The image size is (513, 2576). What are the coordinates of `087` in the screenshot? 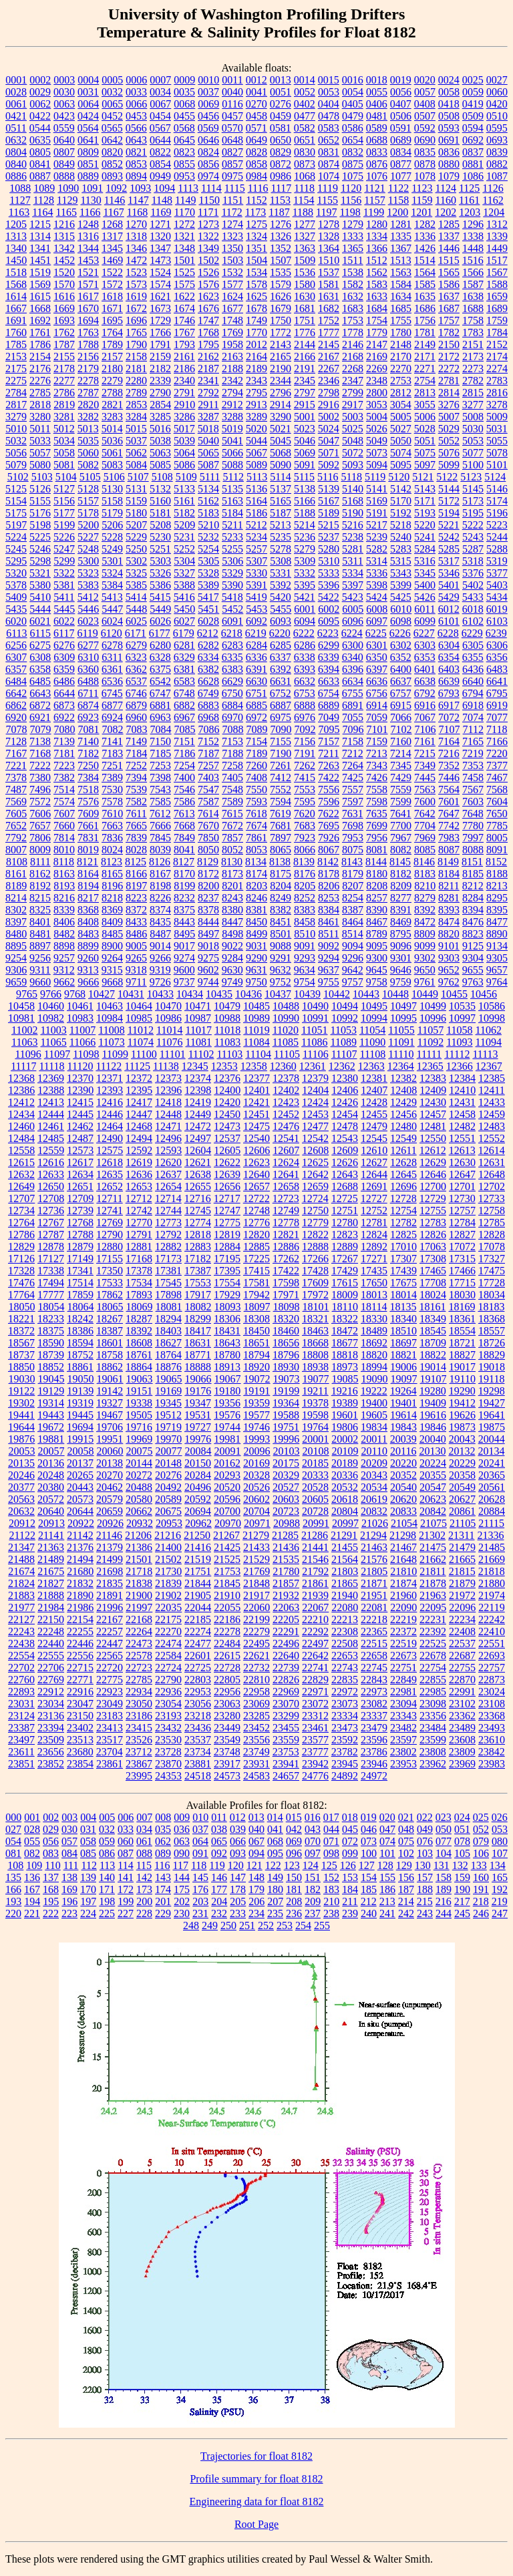 It's located at (126, 1853).